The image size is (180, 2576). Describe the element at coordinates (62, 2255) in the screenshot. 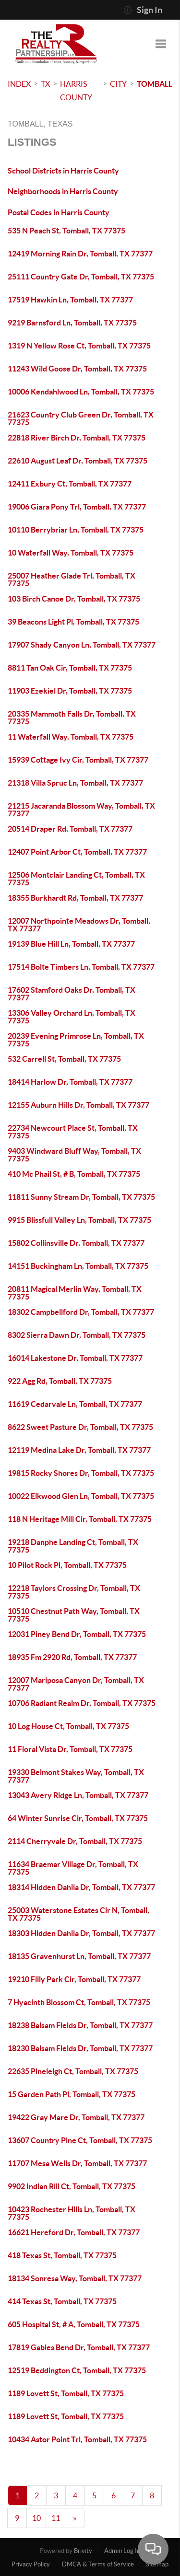

I see `418 Texas St, Tomball, TX 77375` at that location.